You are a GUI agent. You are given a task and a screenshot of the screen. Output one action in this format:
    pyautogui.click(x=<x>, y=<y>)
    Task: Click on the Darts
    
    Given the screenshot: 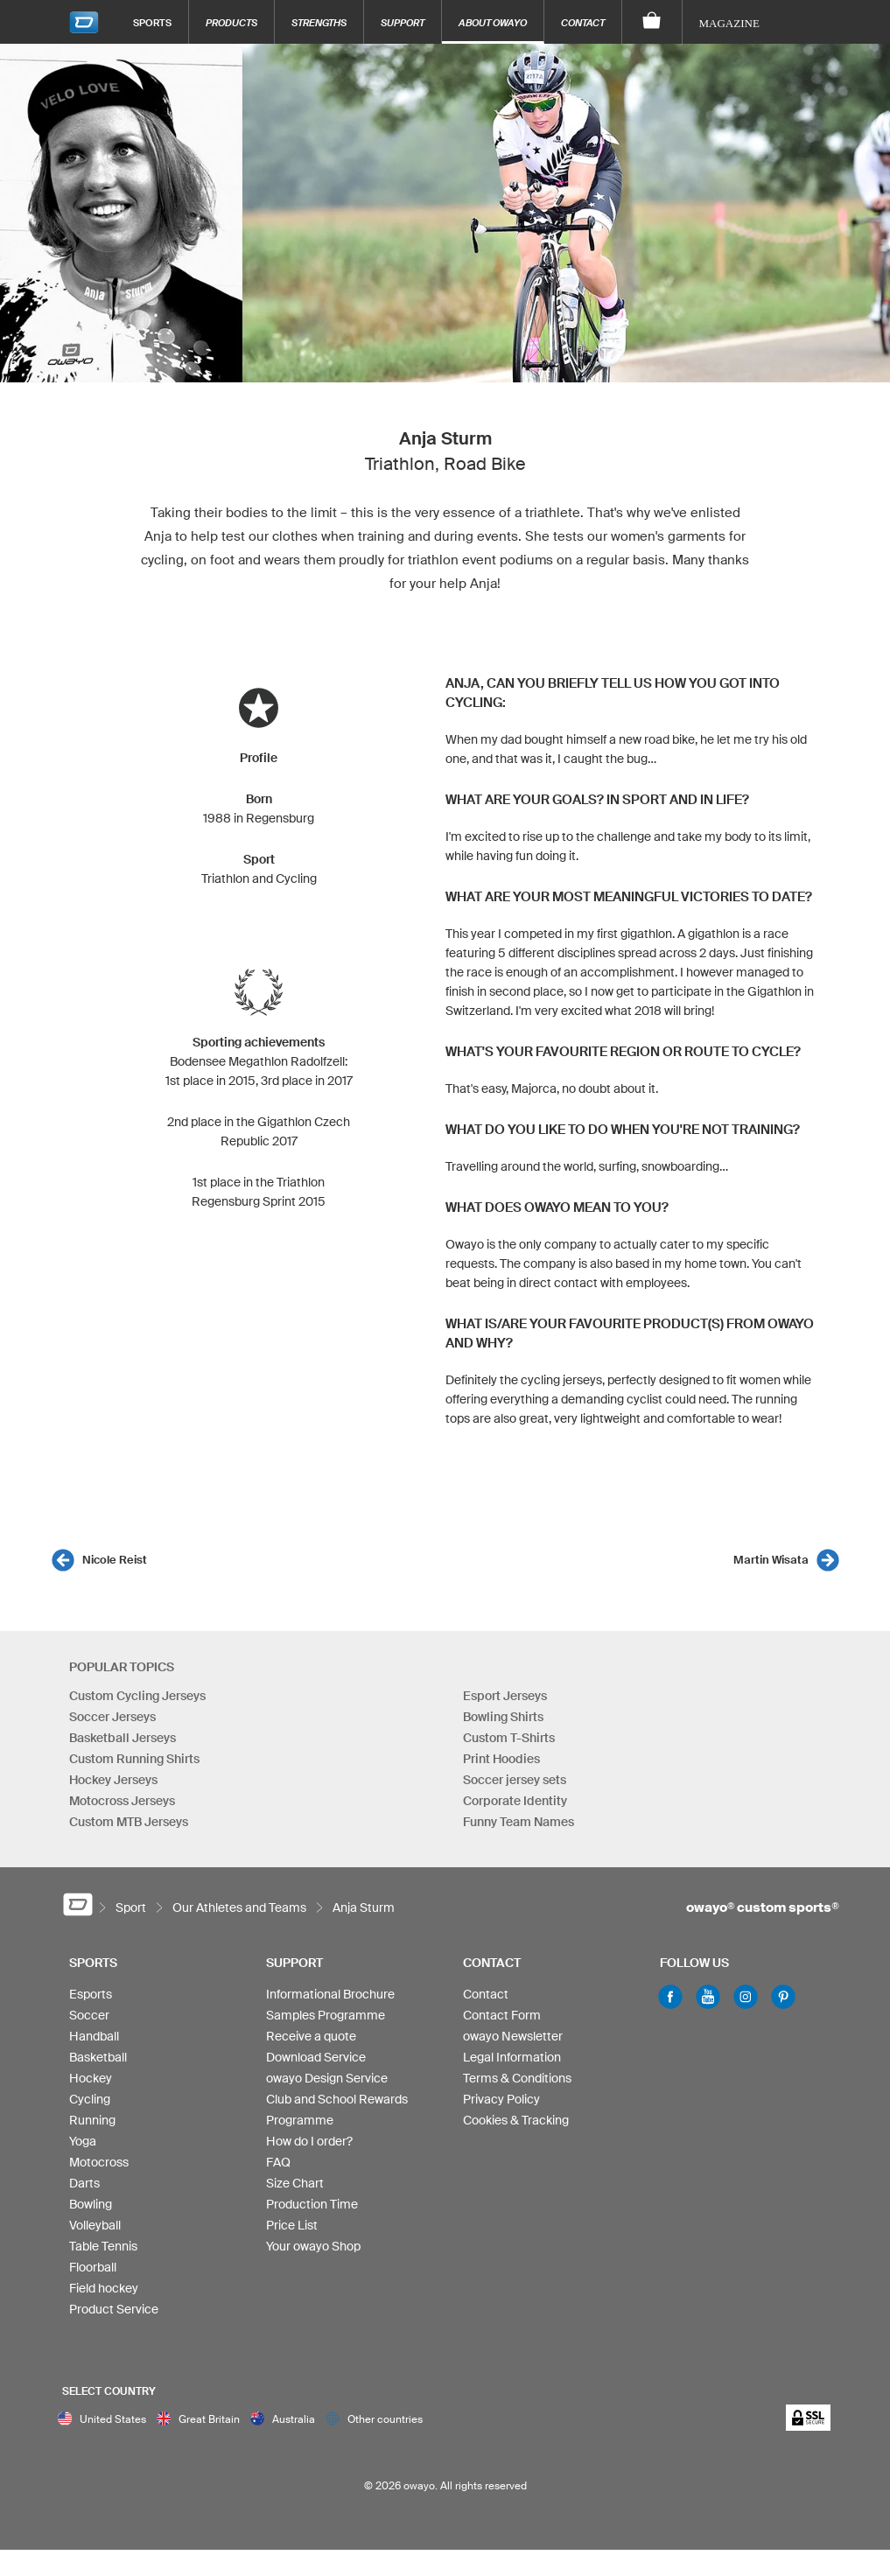 What is the action you would take?
    pyautogui.click(x=84, y=2183)
    